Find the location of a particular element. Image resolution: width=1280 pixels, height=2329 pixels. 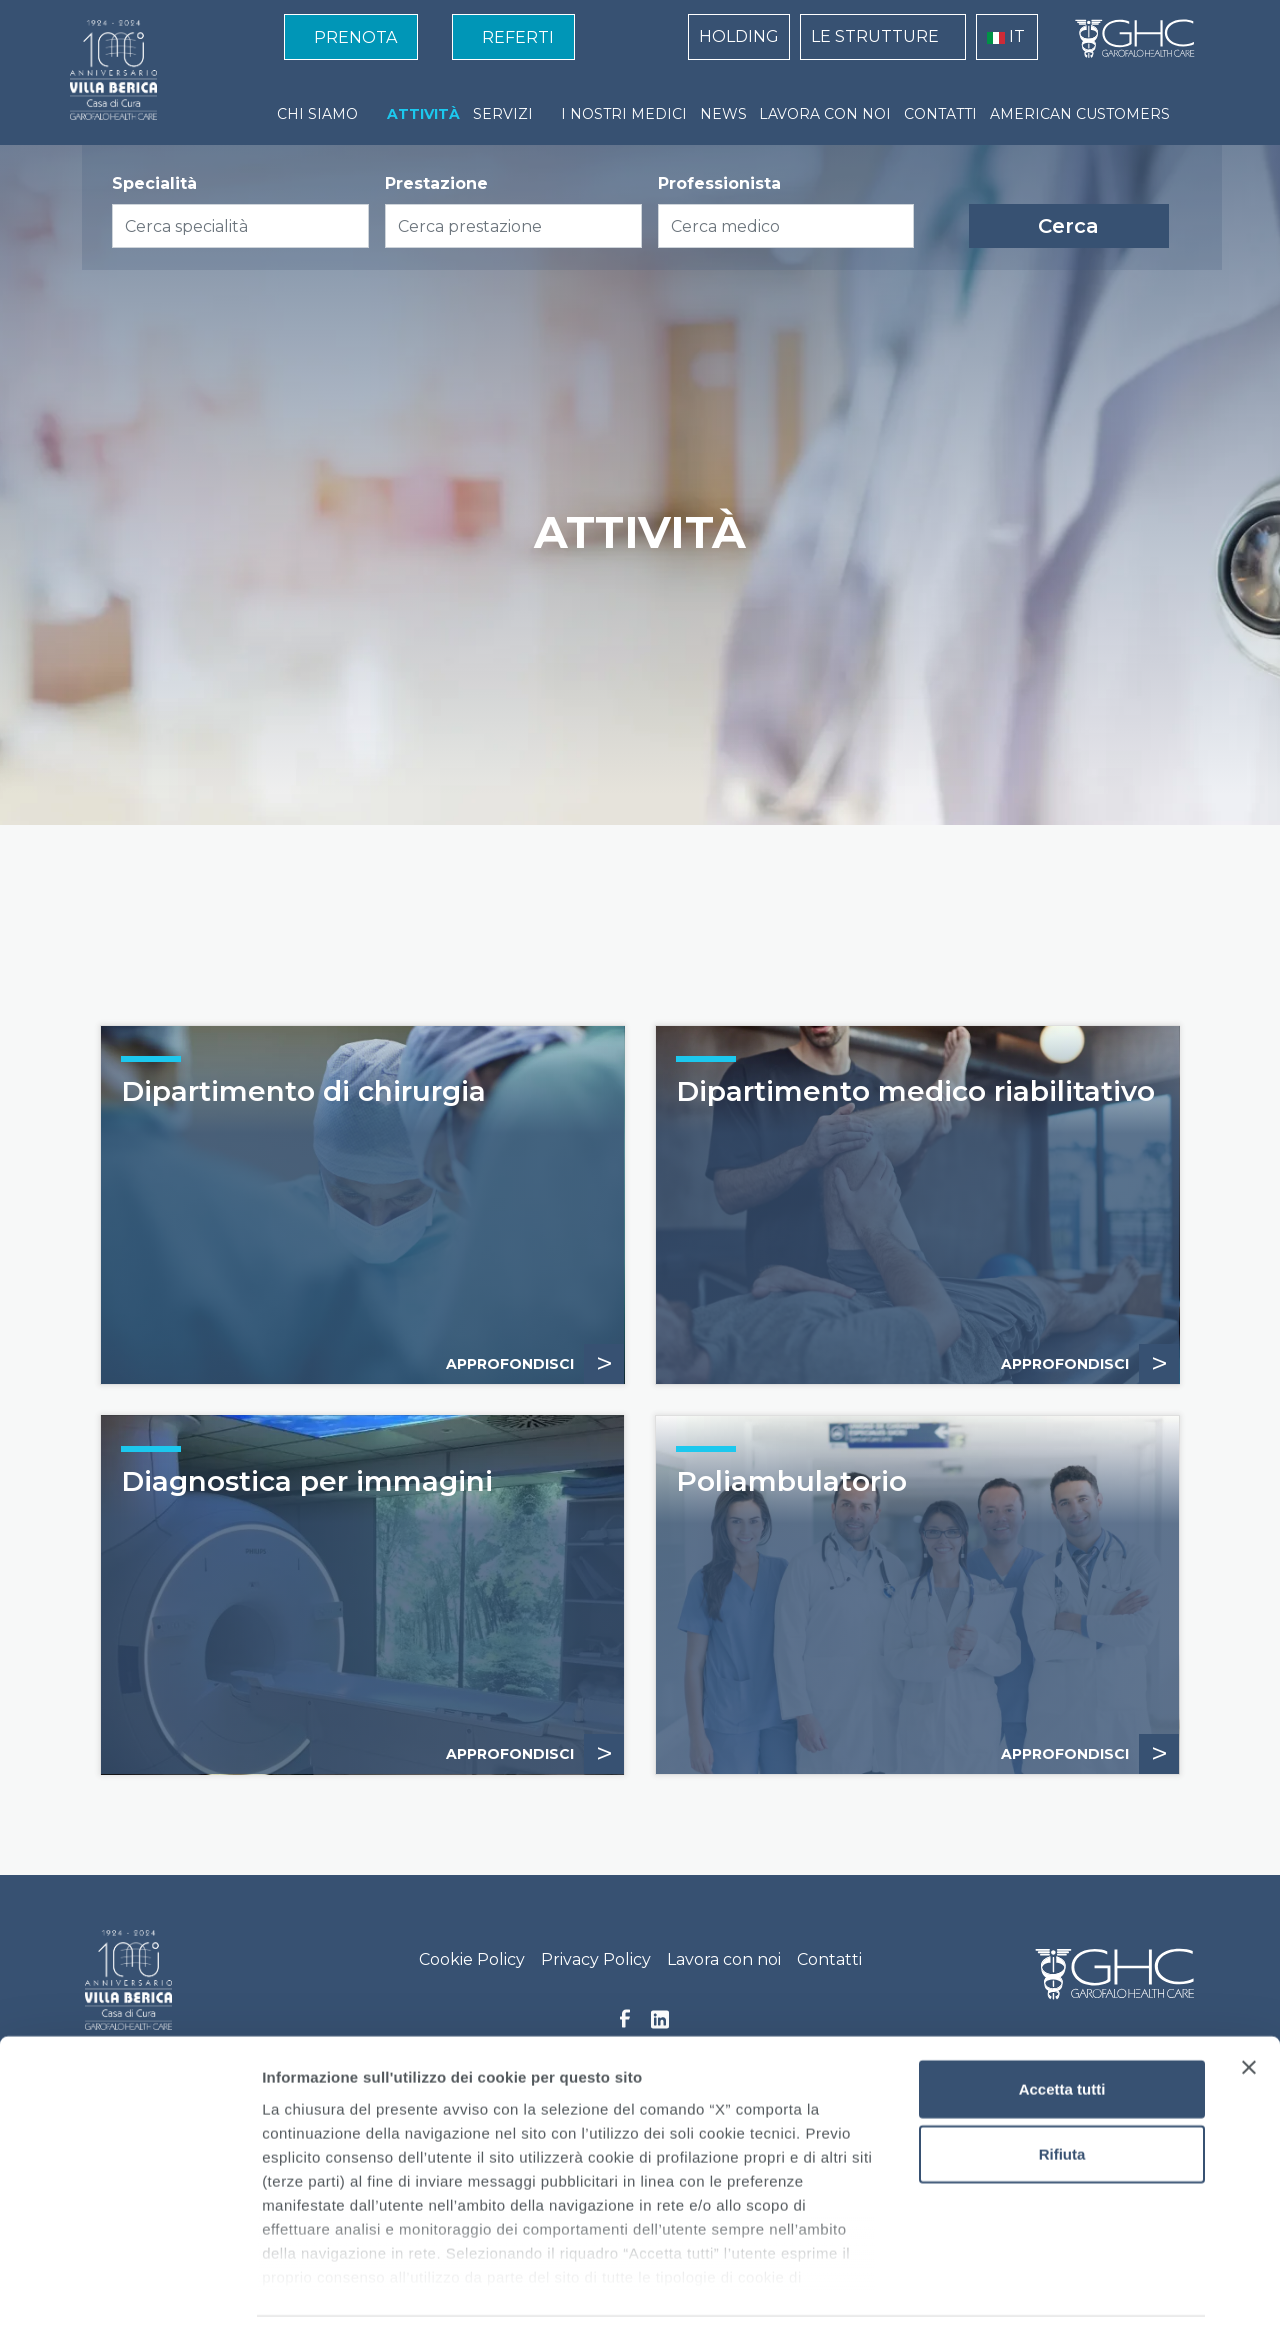

SERVIZI is located at coordinates (503, 114).